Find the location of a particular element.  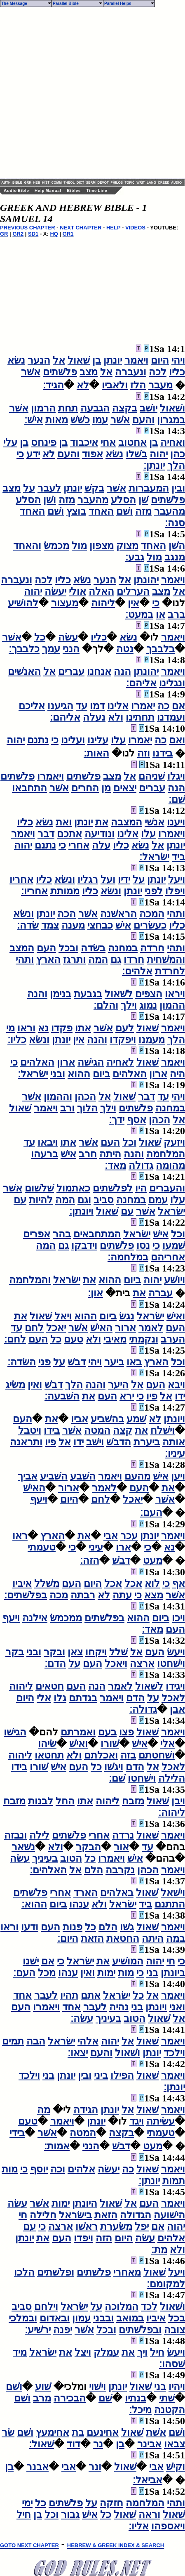

ביד is located at coordinates (178, 856).